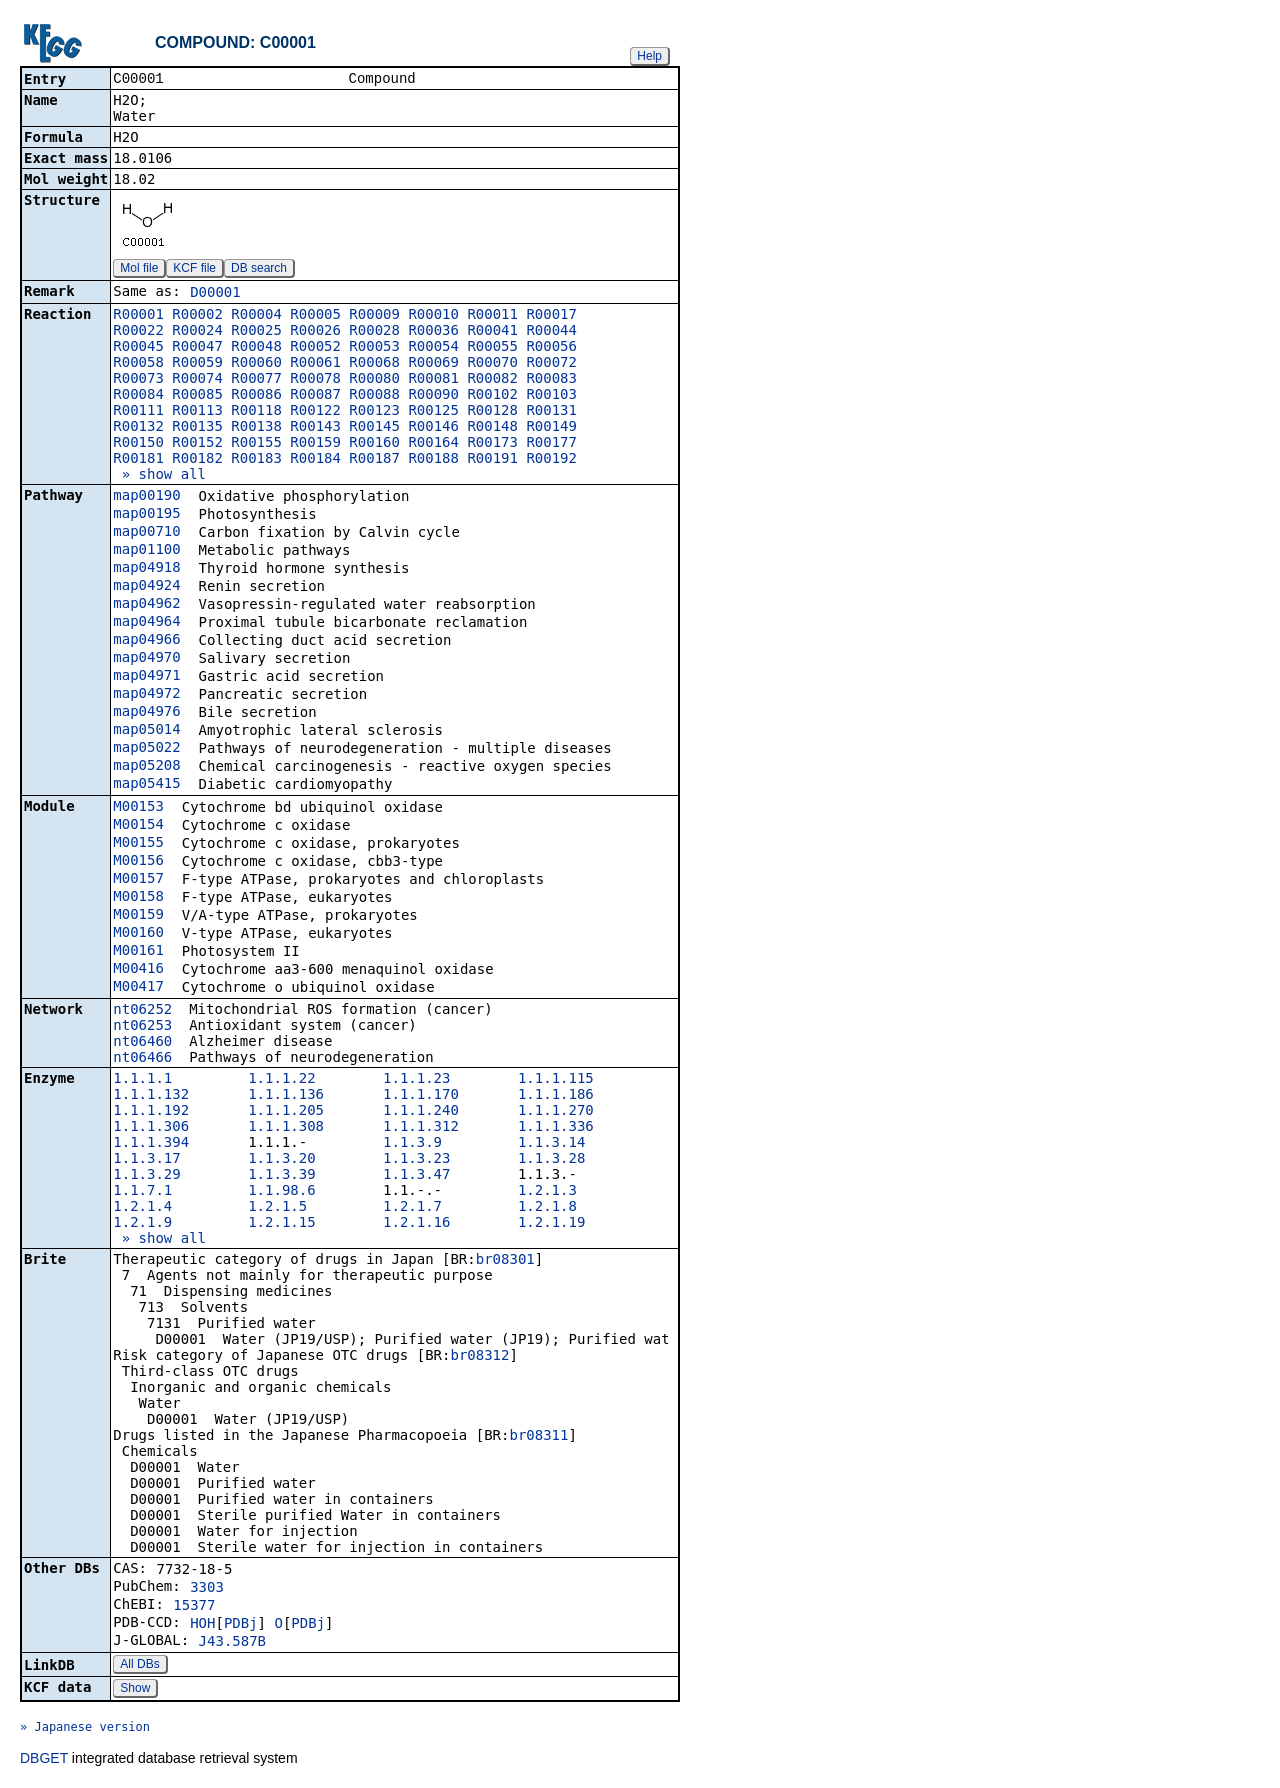  What do you see at coordinates (412, 1144) in the screenshot?
I see `1.1.3.9` at bounding box center [412, 1144].